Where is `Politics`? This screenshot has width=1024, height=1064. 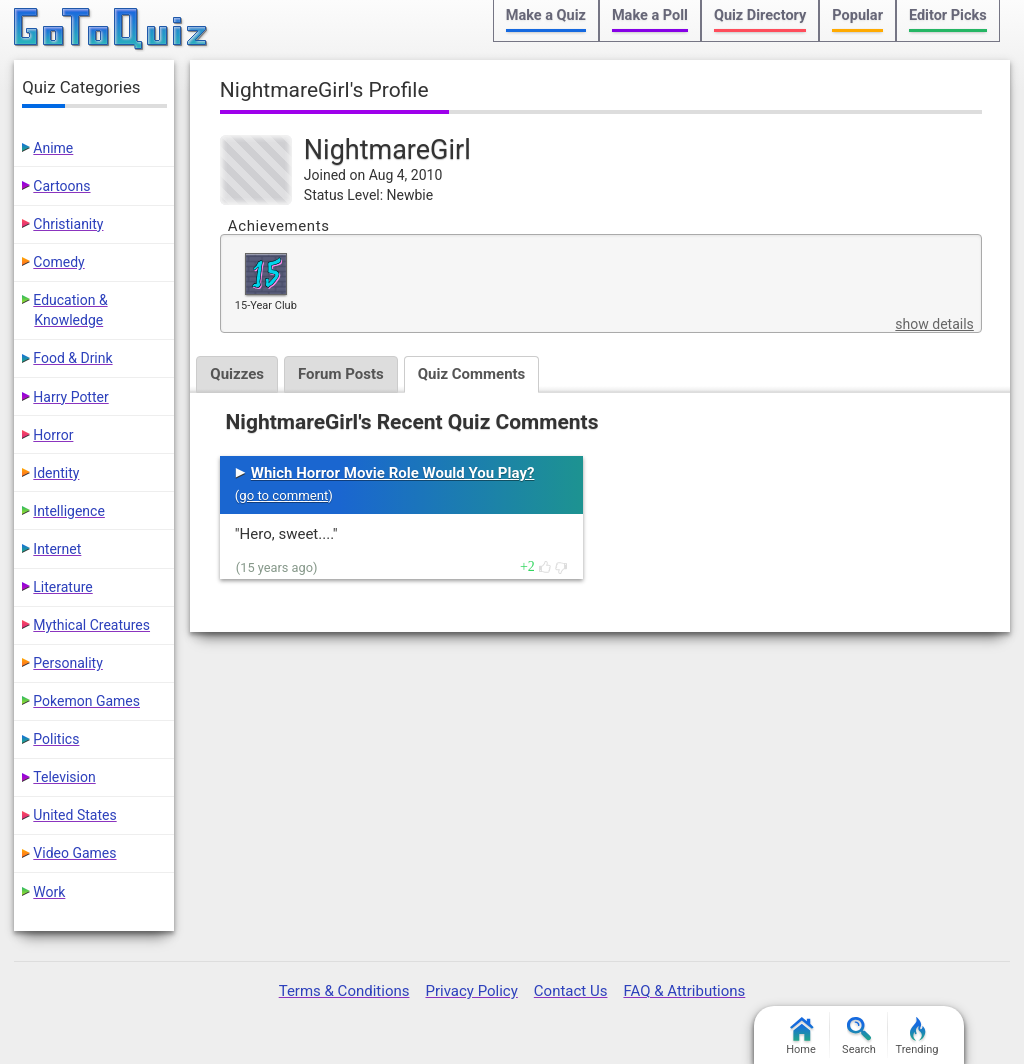
Politics is located at coordinates (56, 739).